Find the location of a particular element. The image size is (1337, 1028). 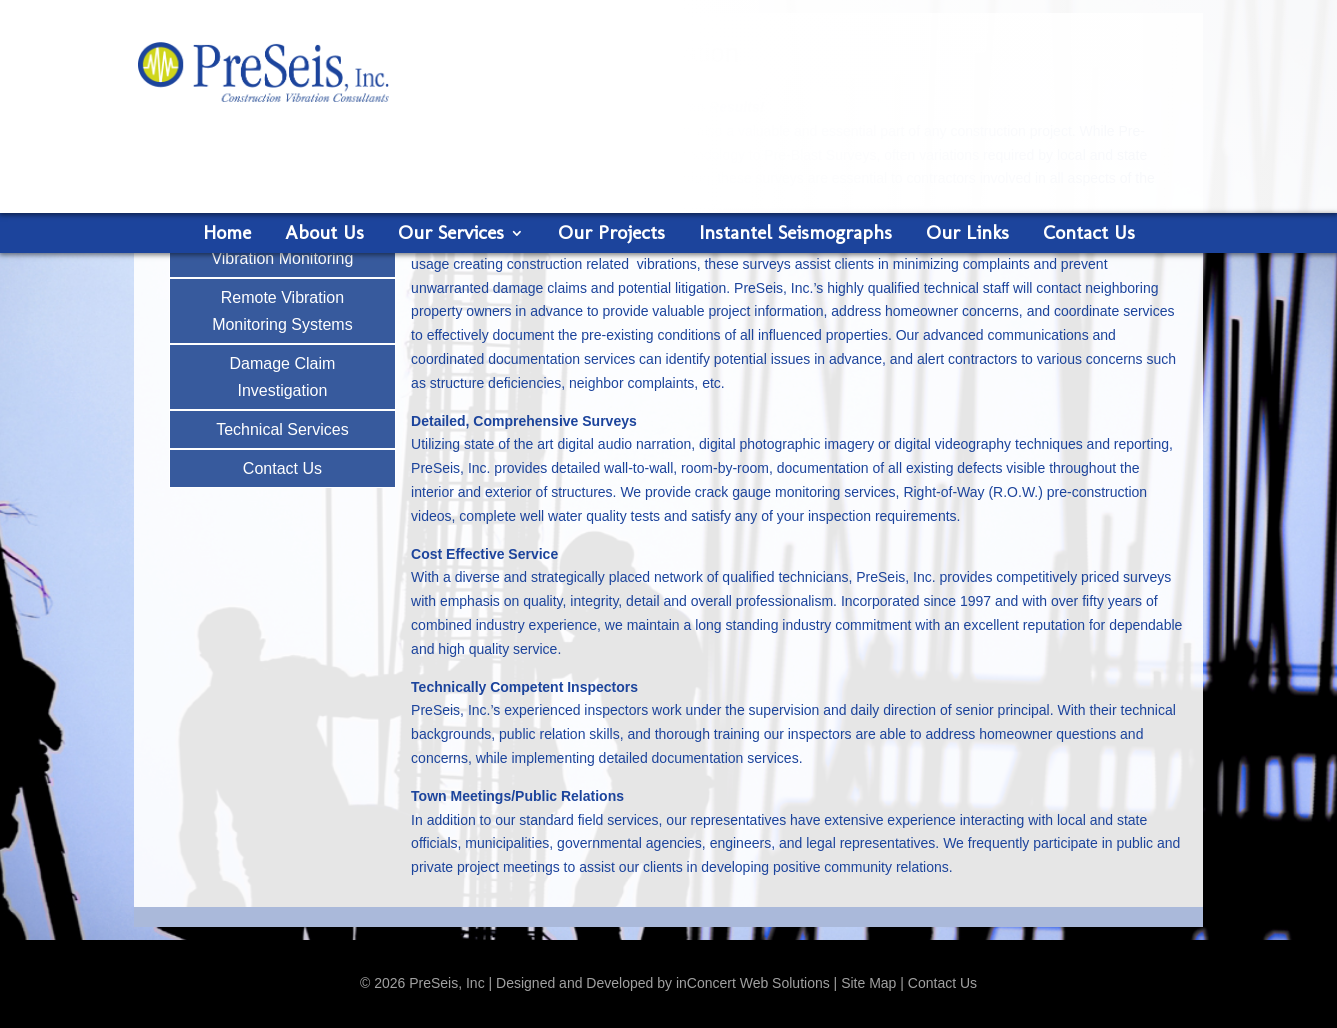

Contact Us is located at coordinates (1089, 235).